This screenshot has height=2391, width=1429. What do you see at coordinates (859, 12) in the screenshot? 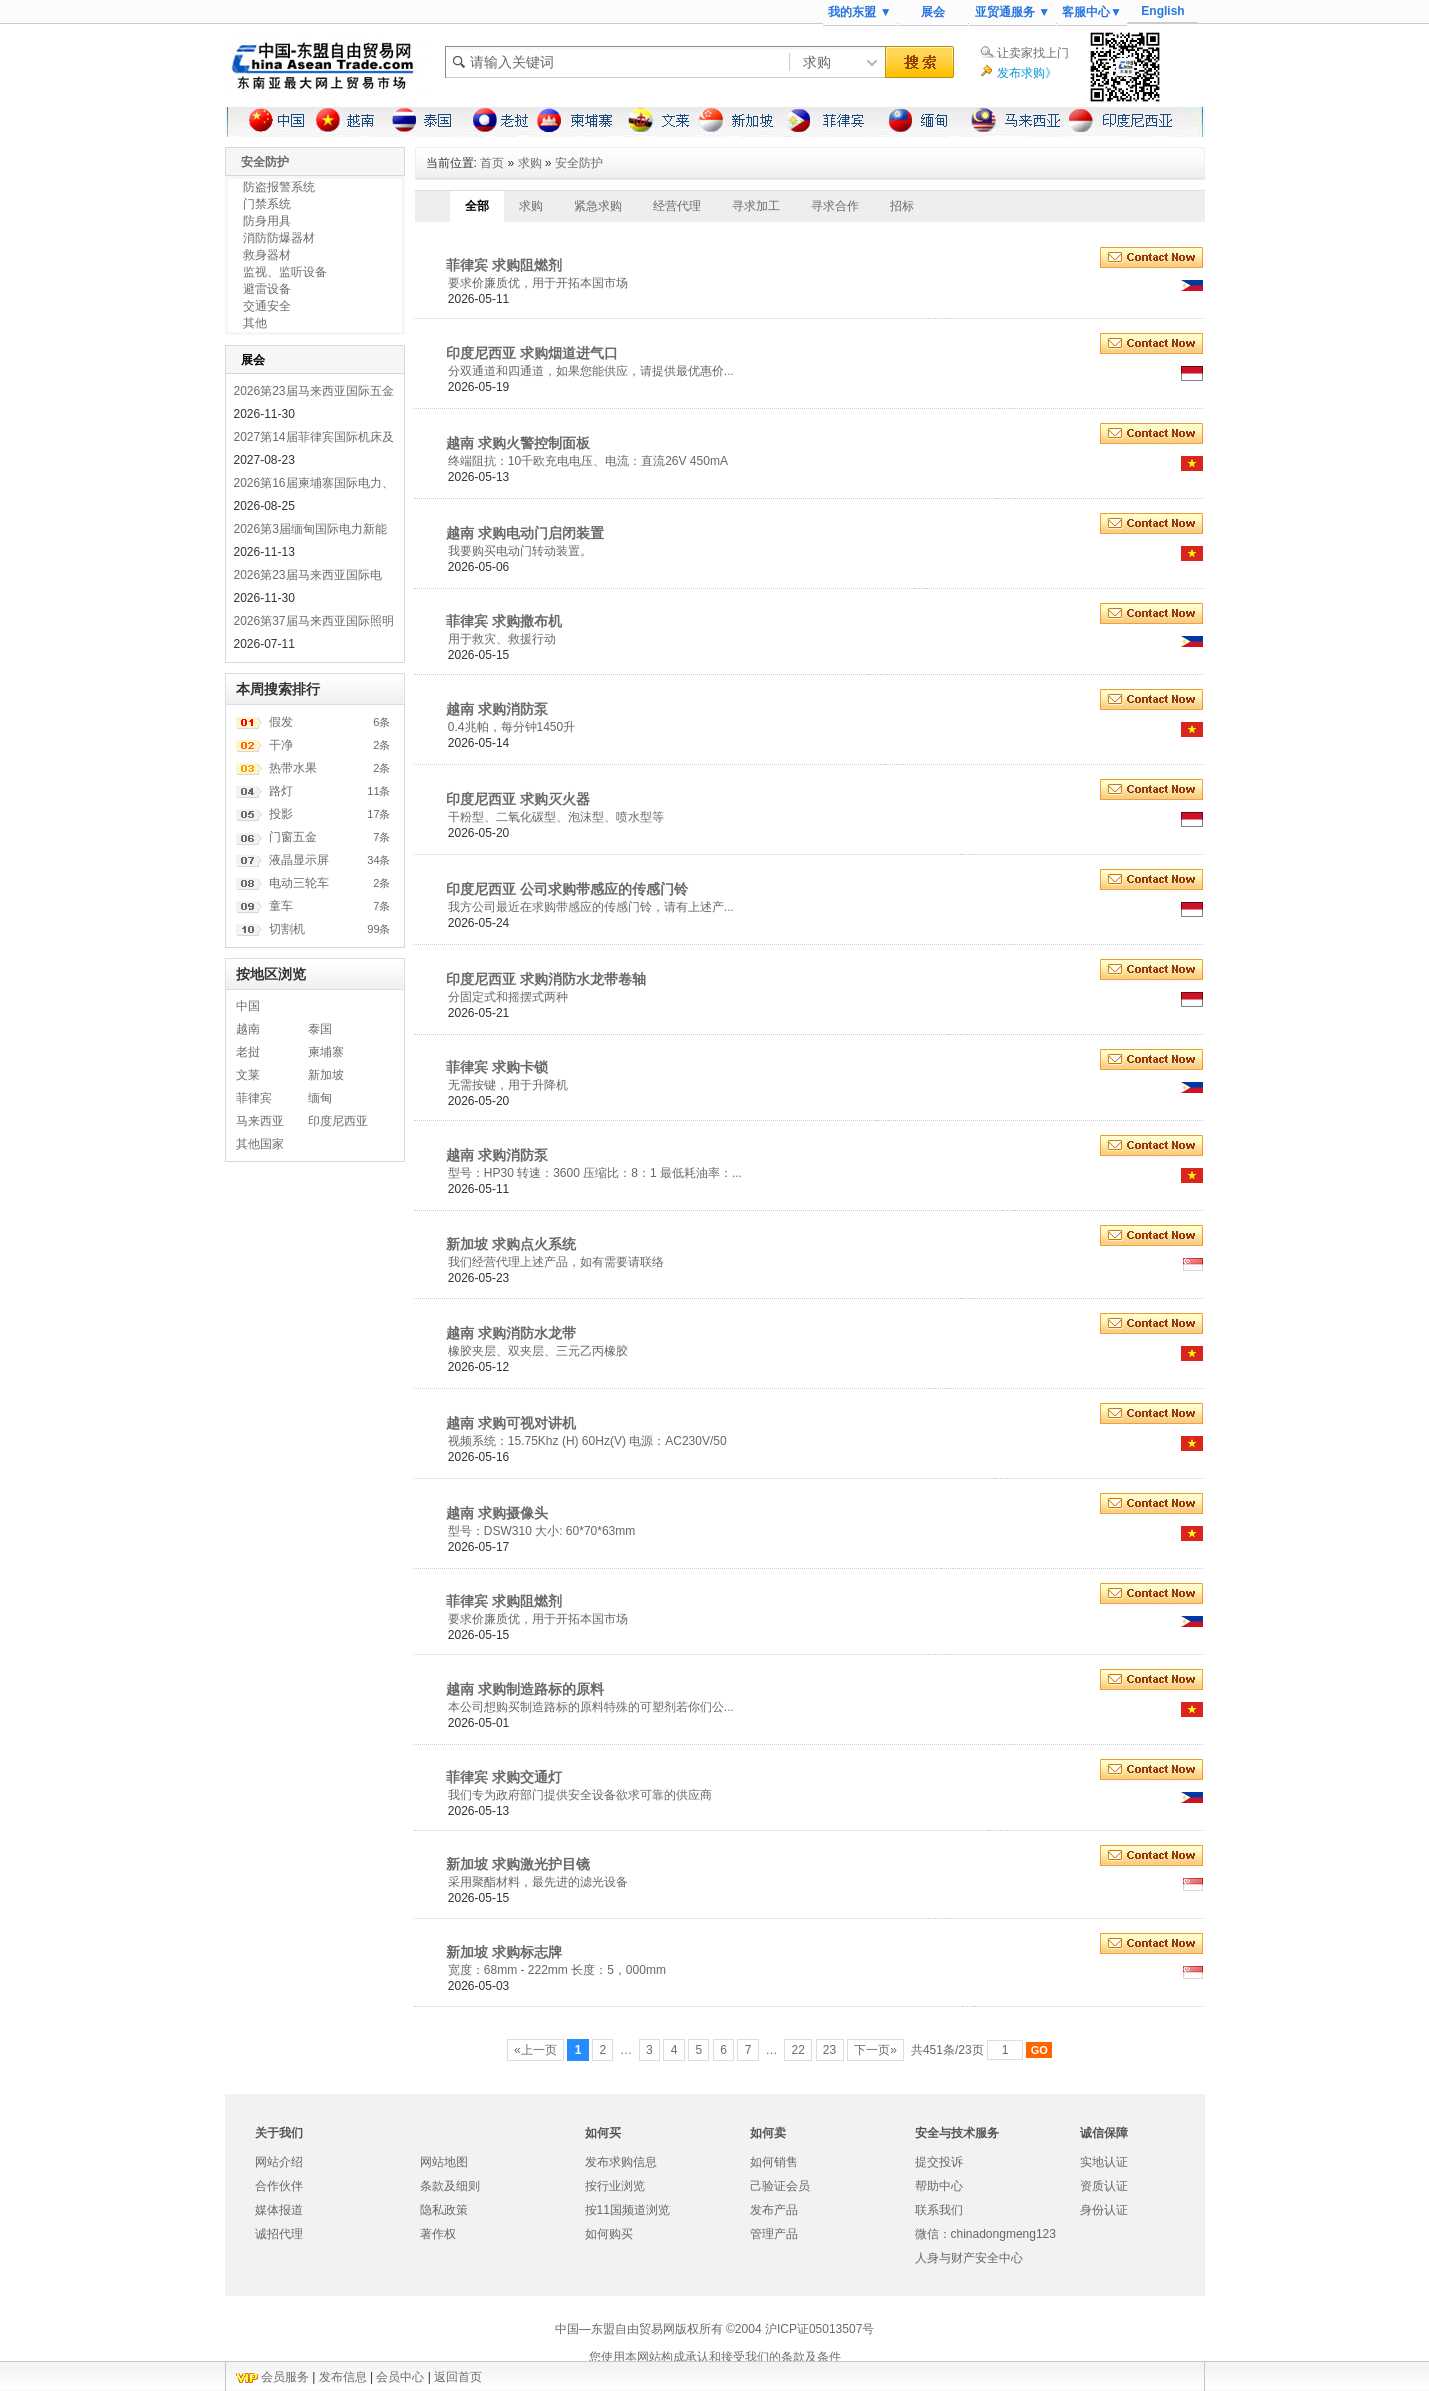
I see `我的东盟 ▼` at bounding box center [859, 12].